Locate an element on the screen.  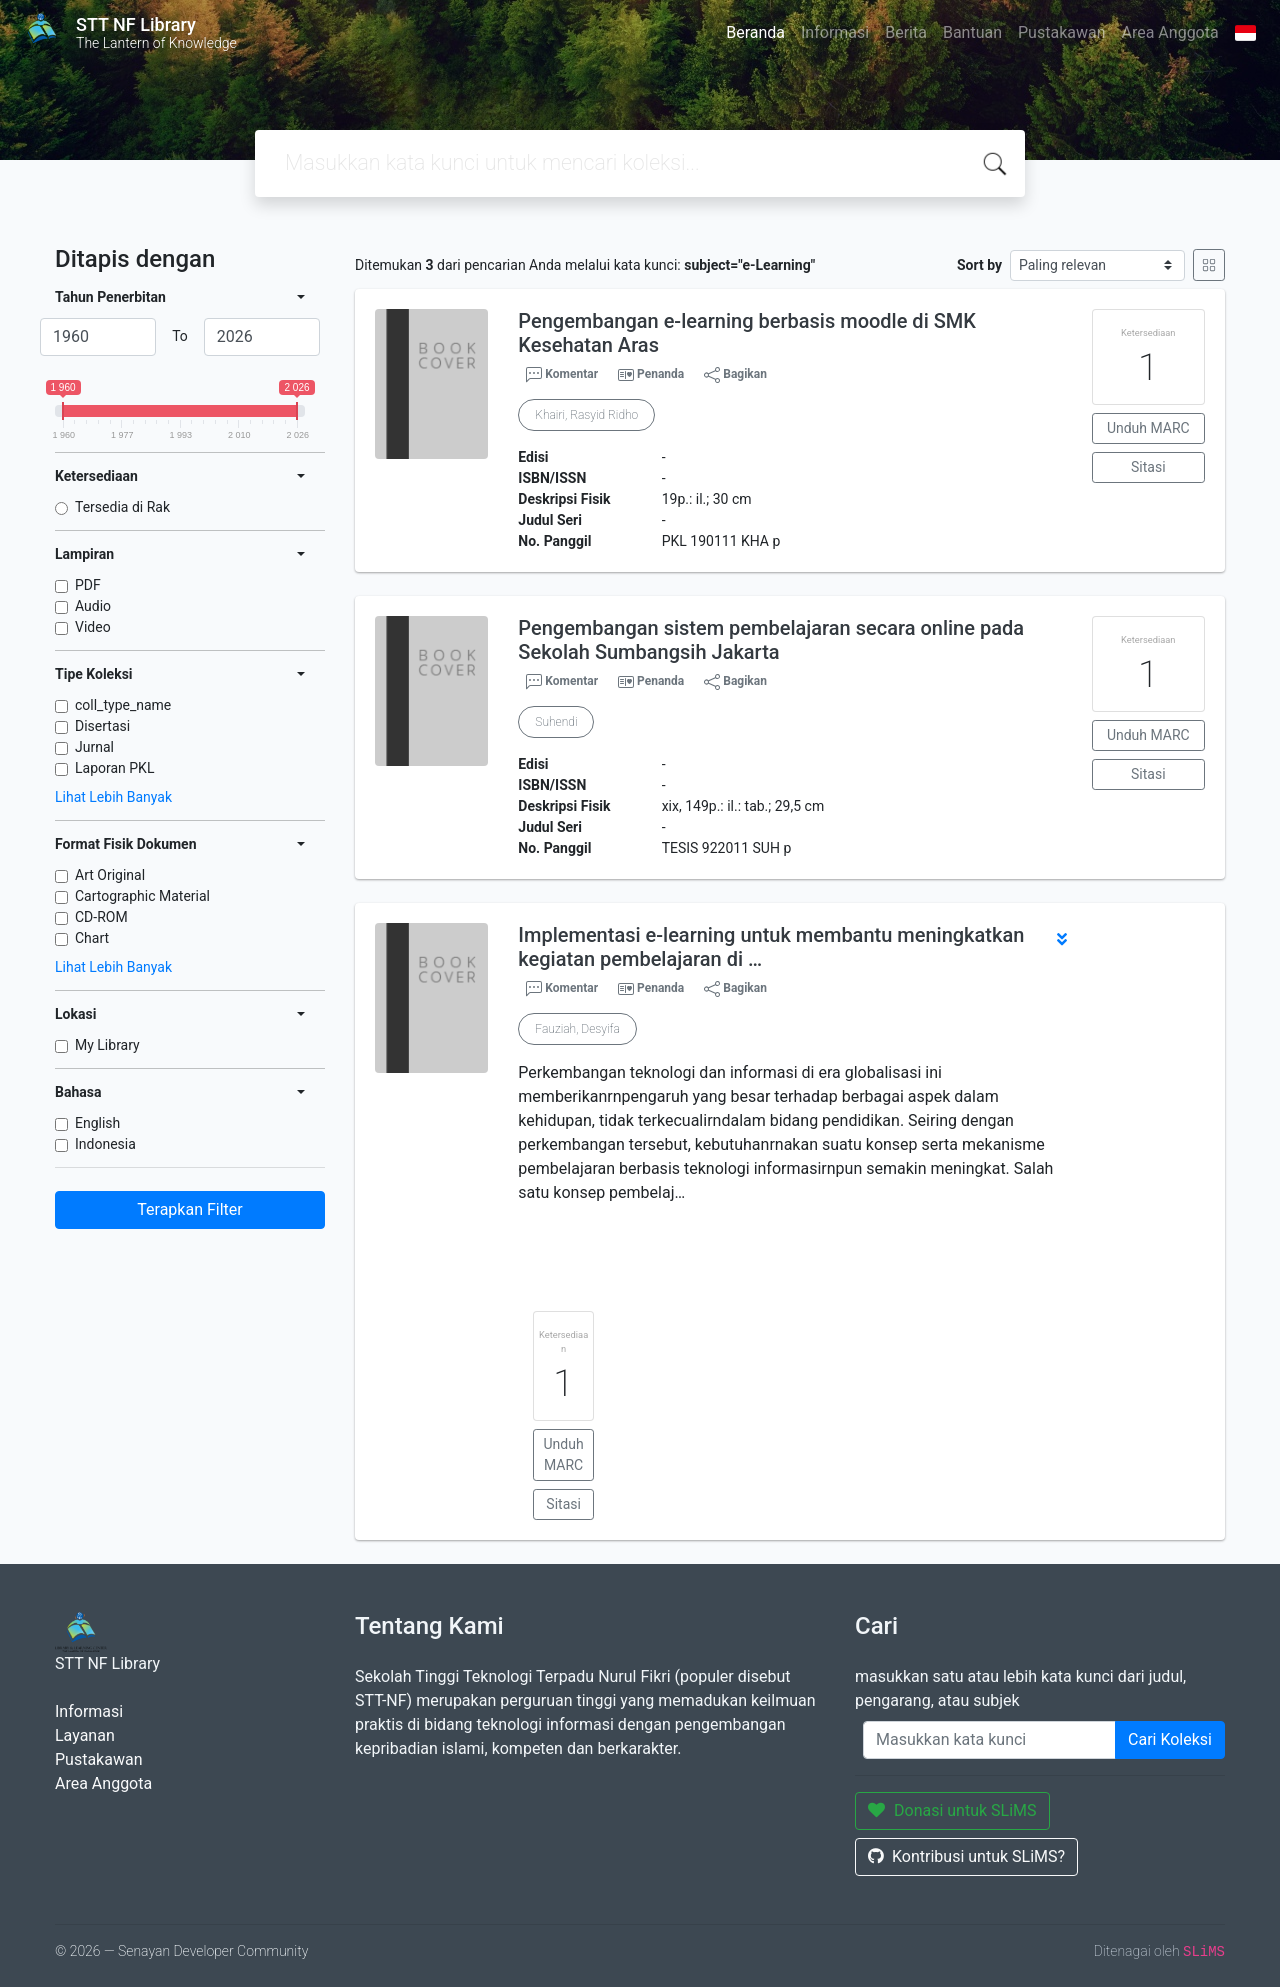
coll_type_name is located at coordinates (123, 705).